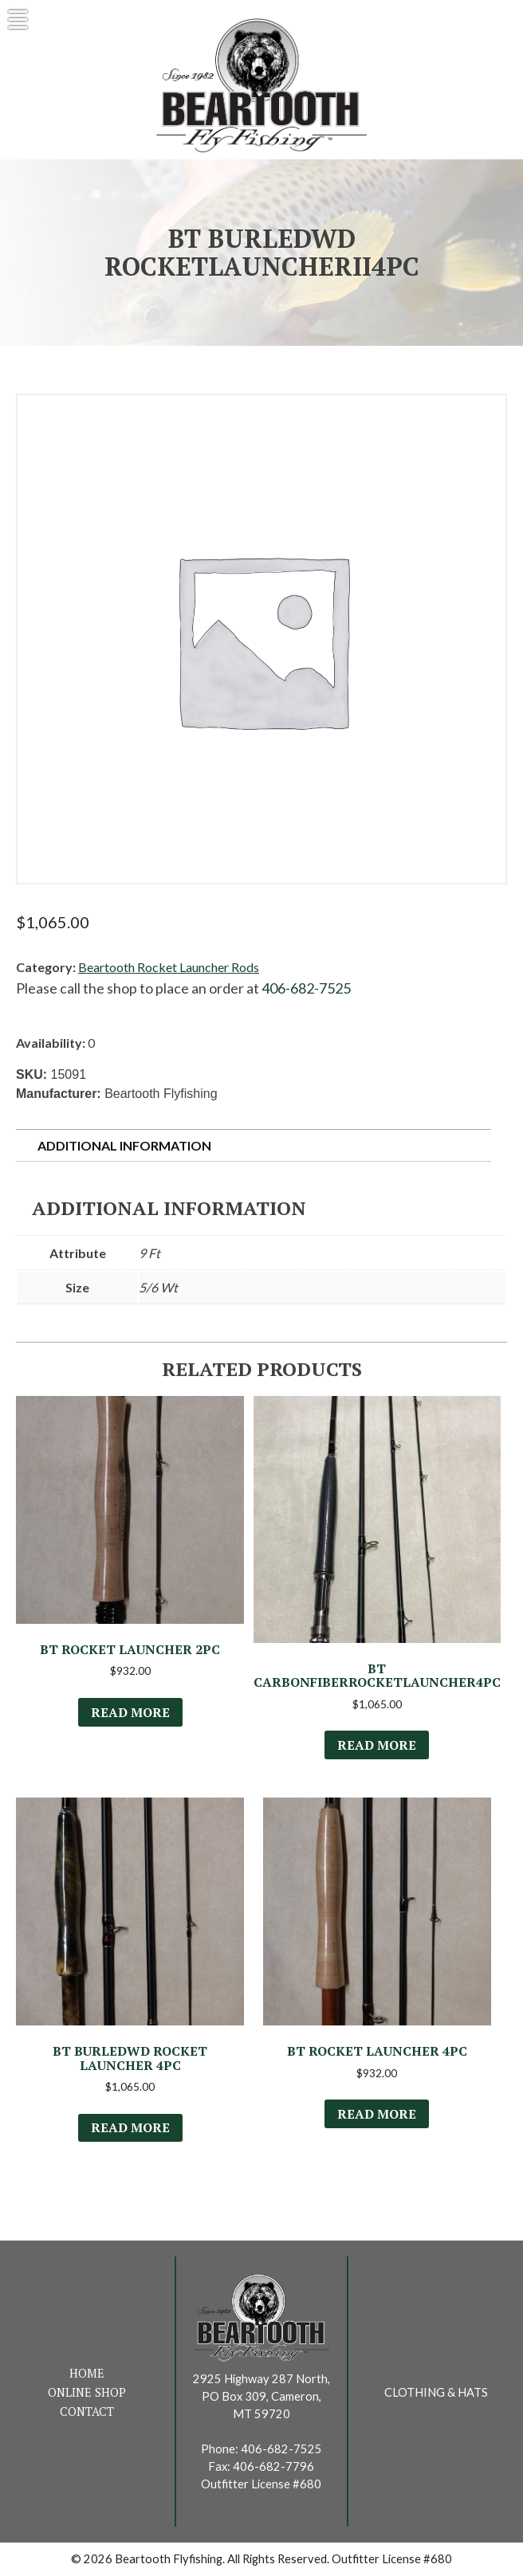 The width and height of the screenshot is (523, 2576). I want to click on Read more [Read more about “BT Rocket Launcher 2Pc”], so click(130, 1712).